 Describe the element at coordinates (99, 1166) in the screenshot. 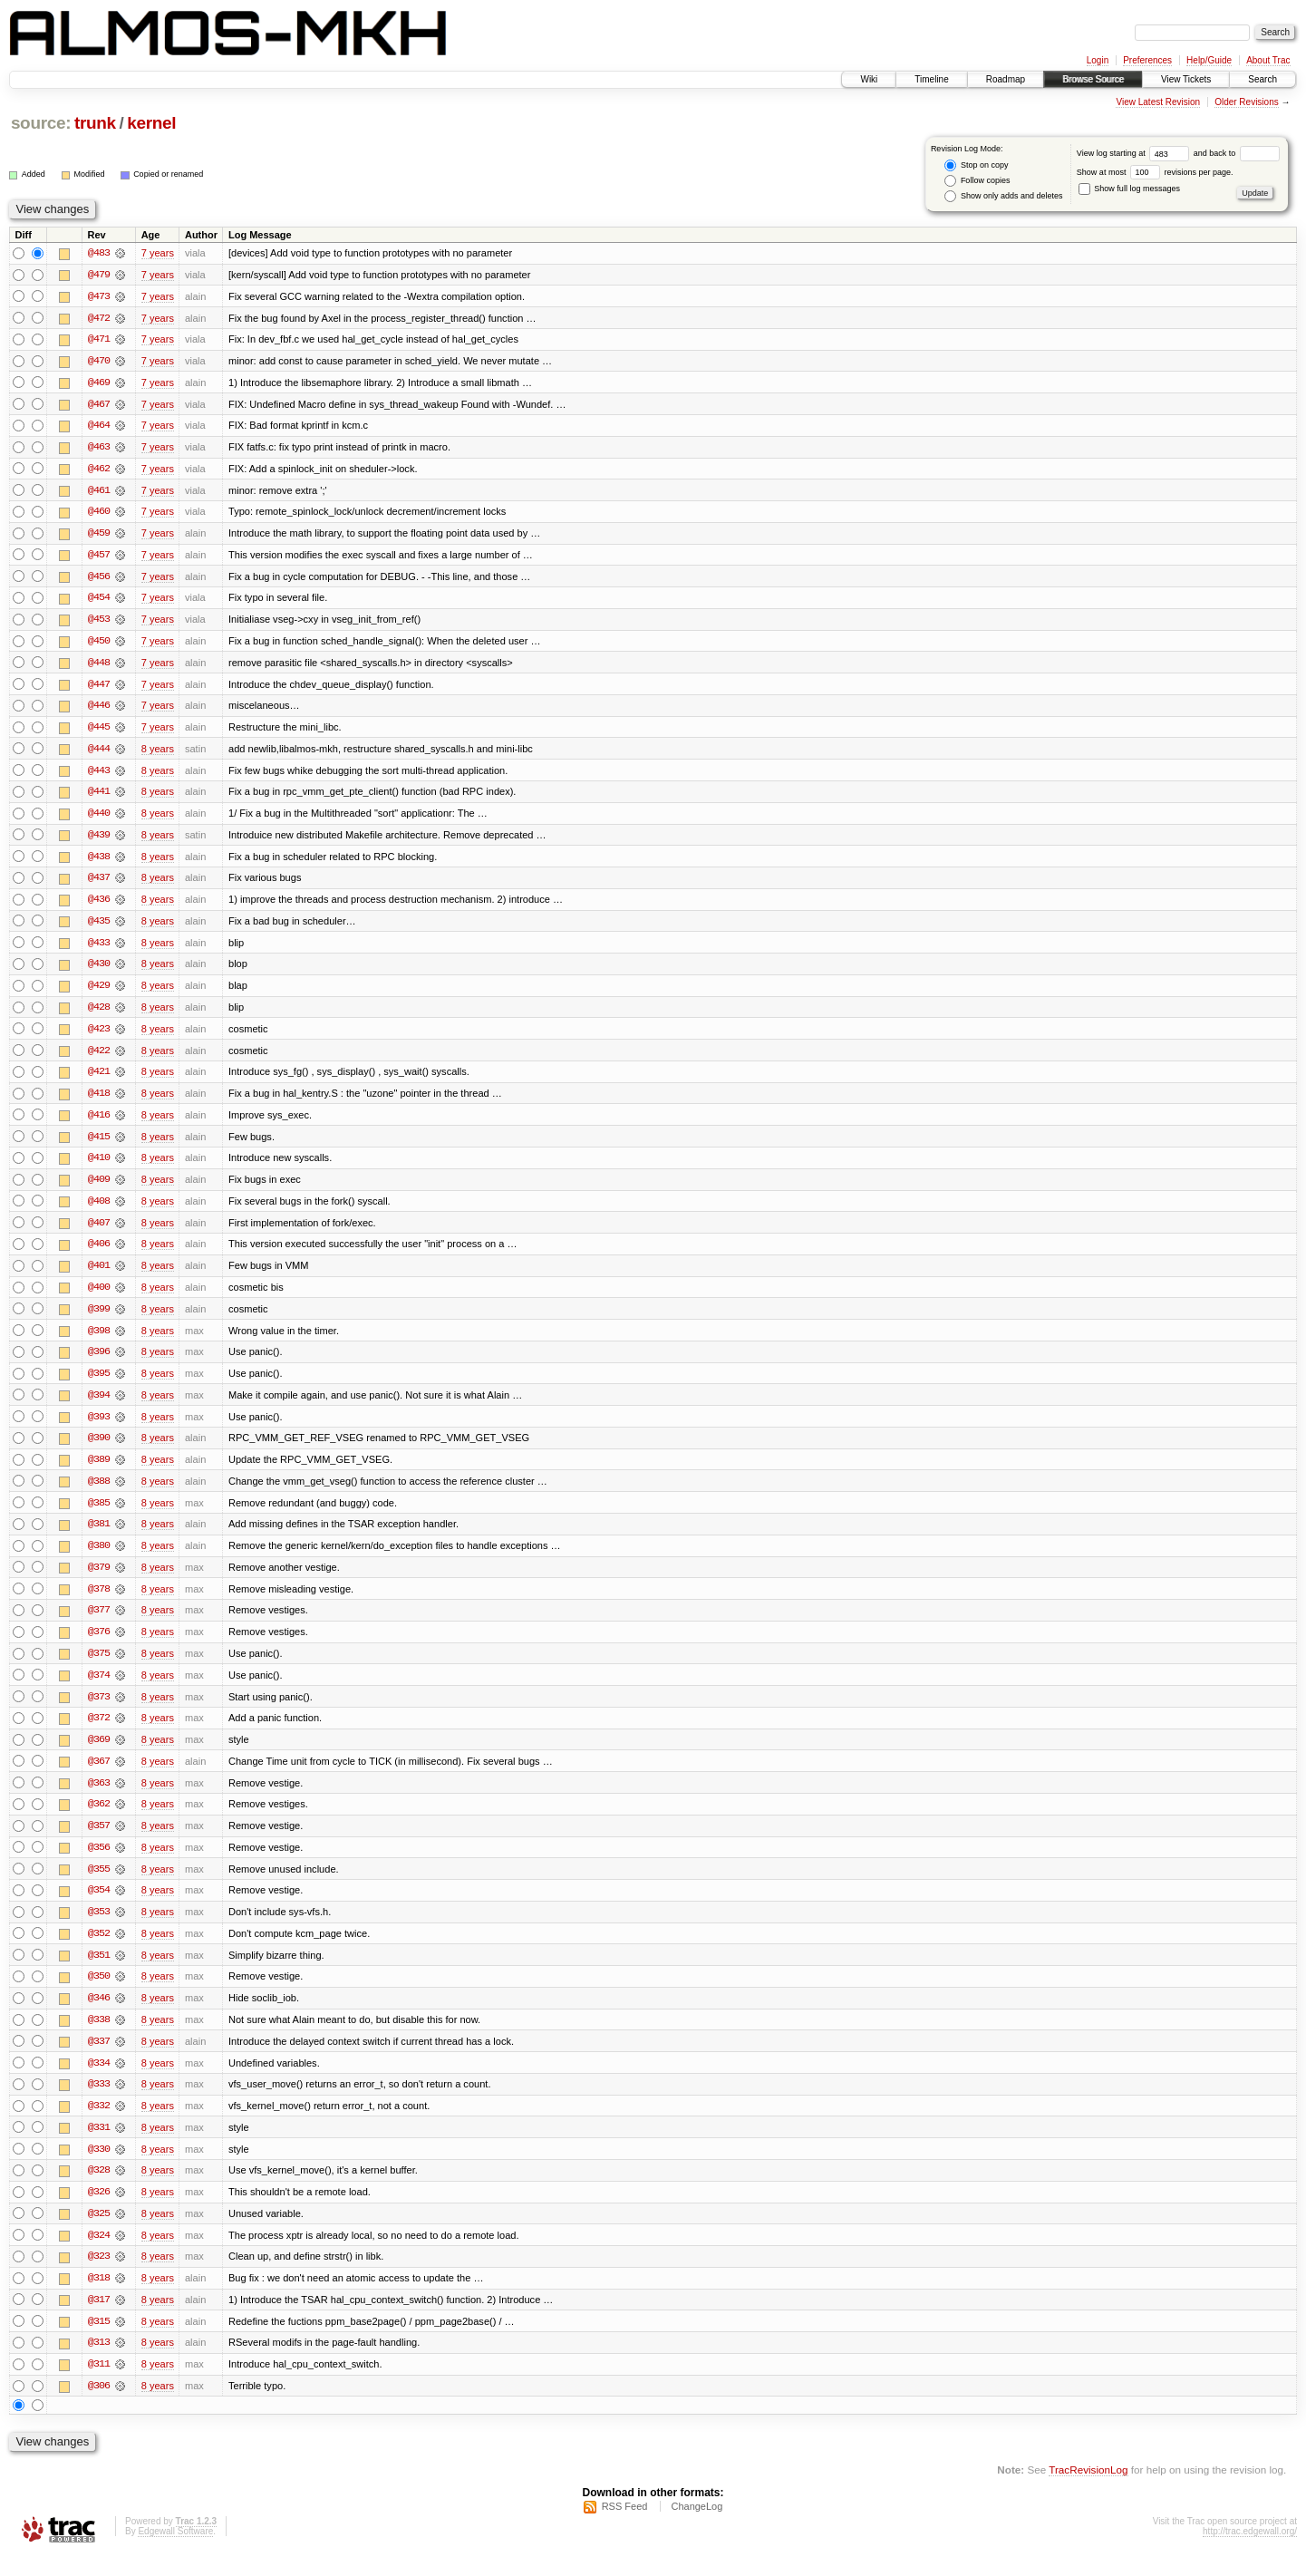

I see `@410` at that location.